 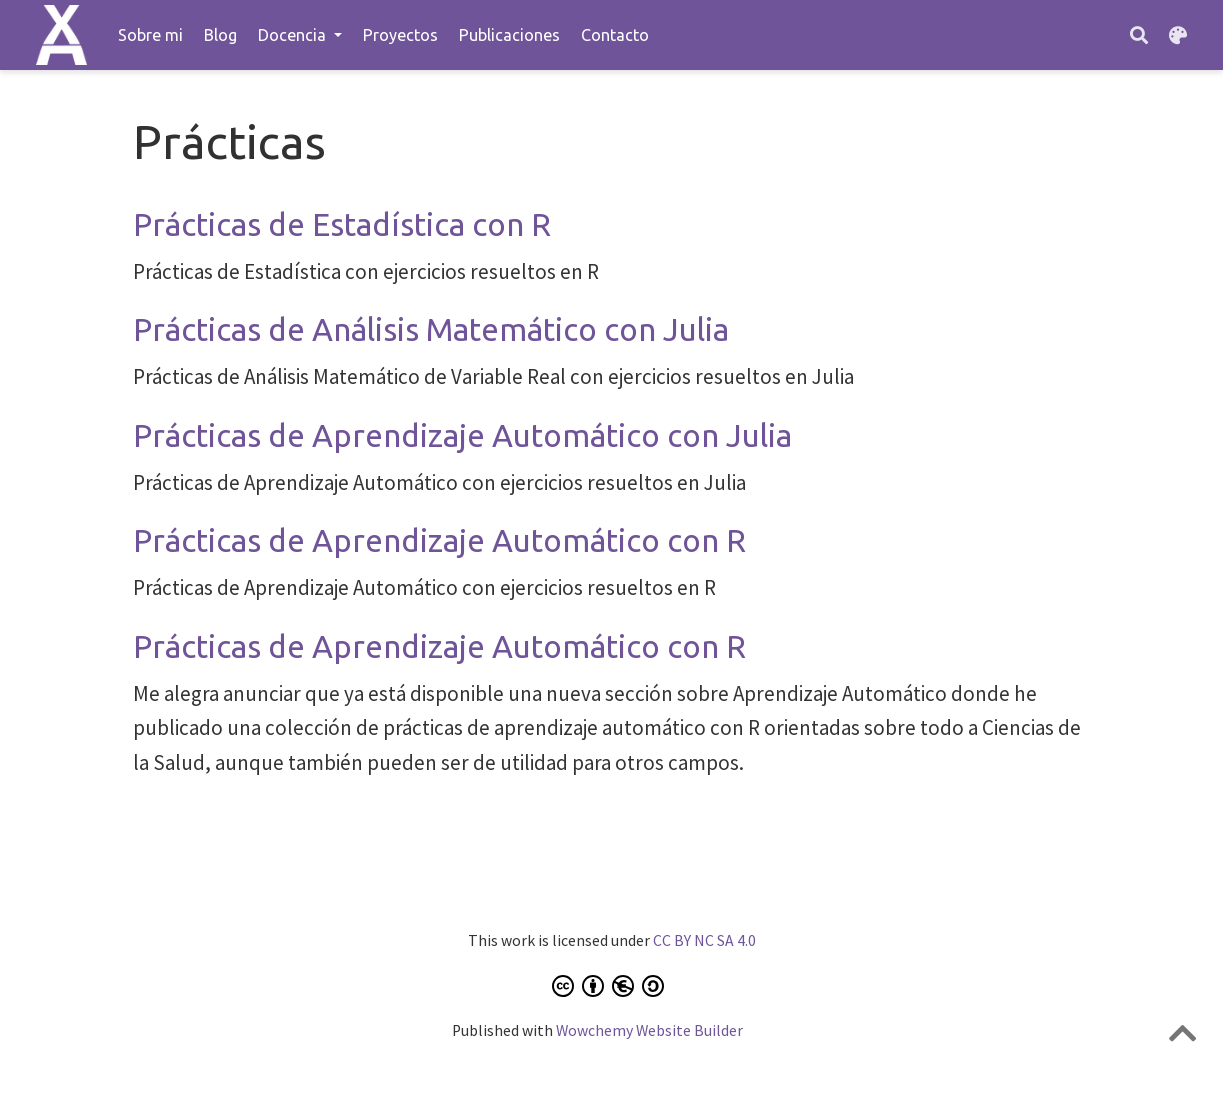 I want to click on Wowchemy Website Builder, so click(x=649, y=1030).